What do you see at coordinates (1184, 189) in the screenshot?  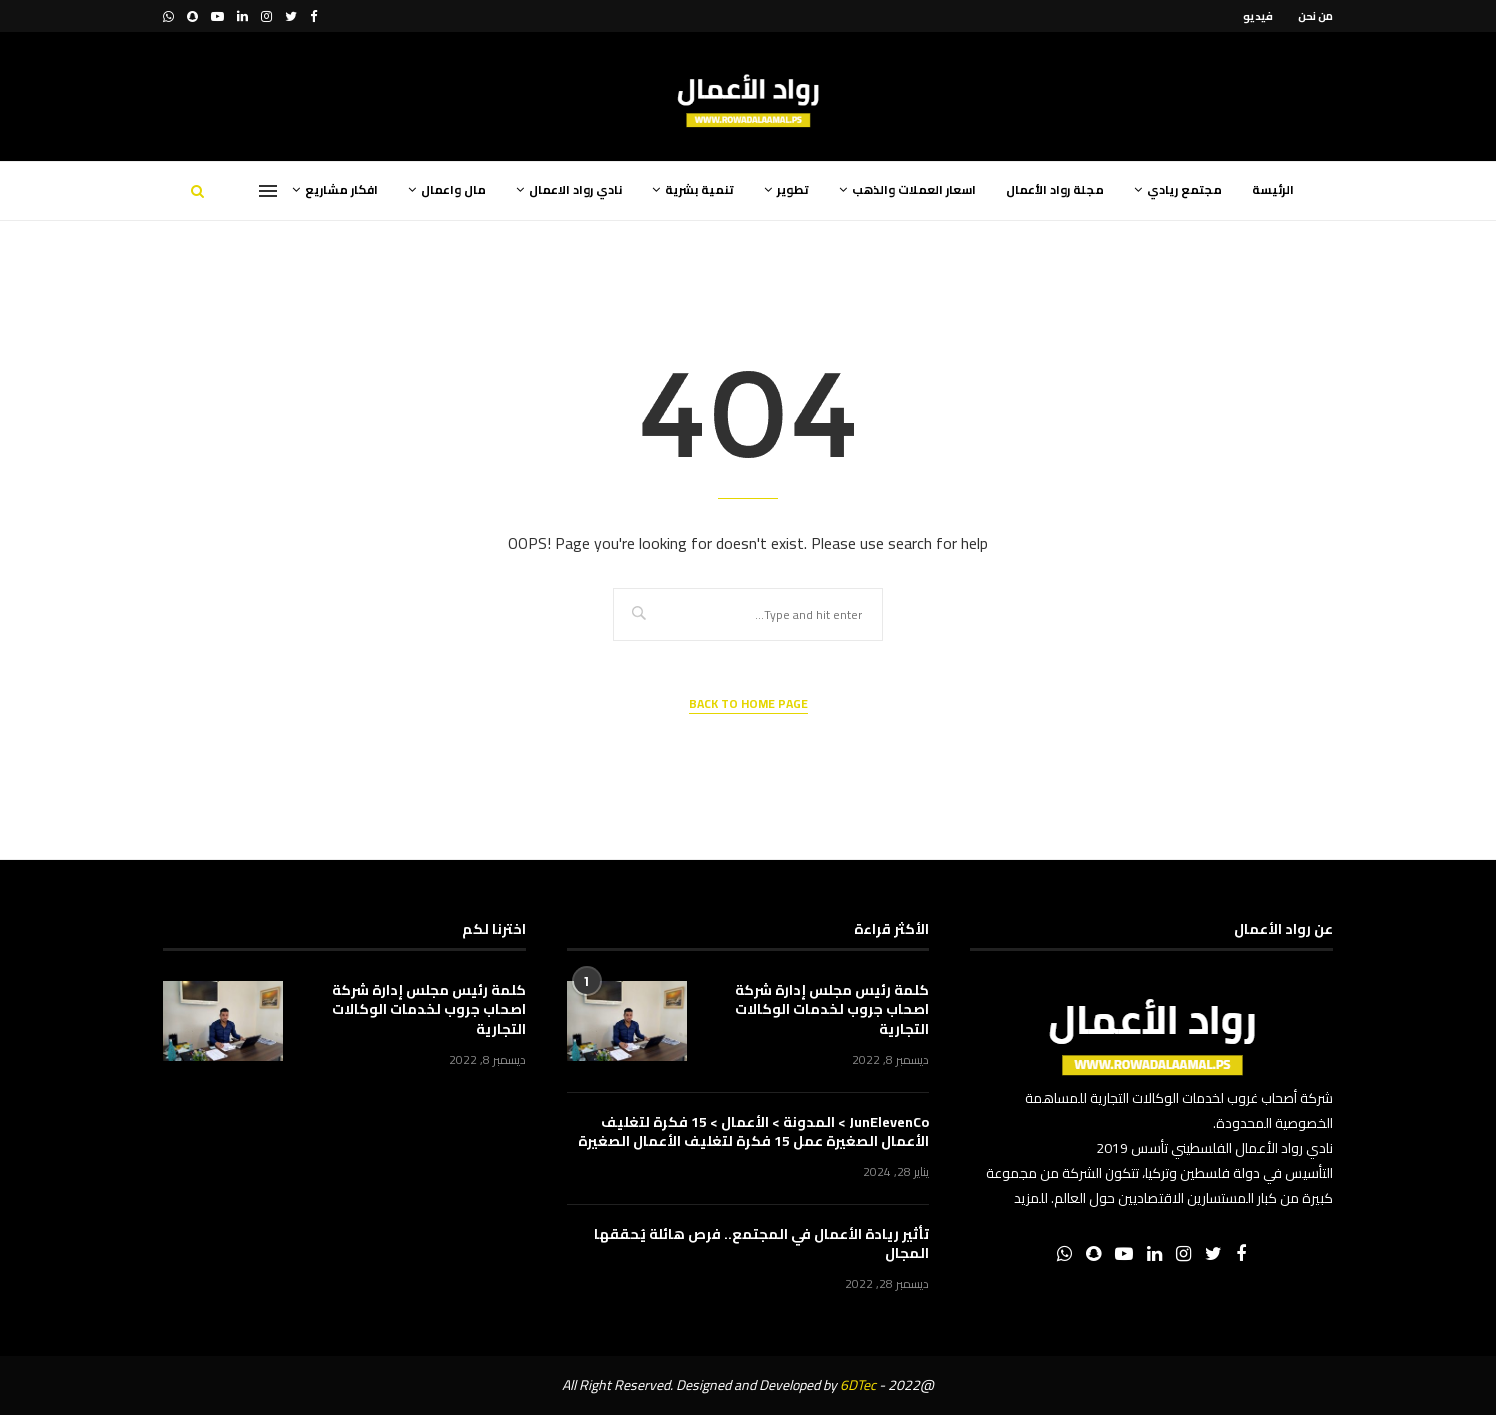 I see `مجتمع ريادي` at bounding box center [1184, 189].